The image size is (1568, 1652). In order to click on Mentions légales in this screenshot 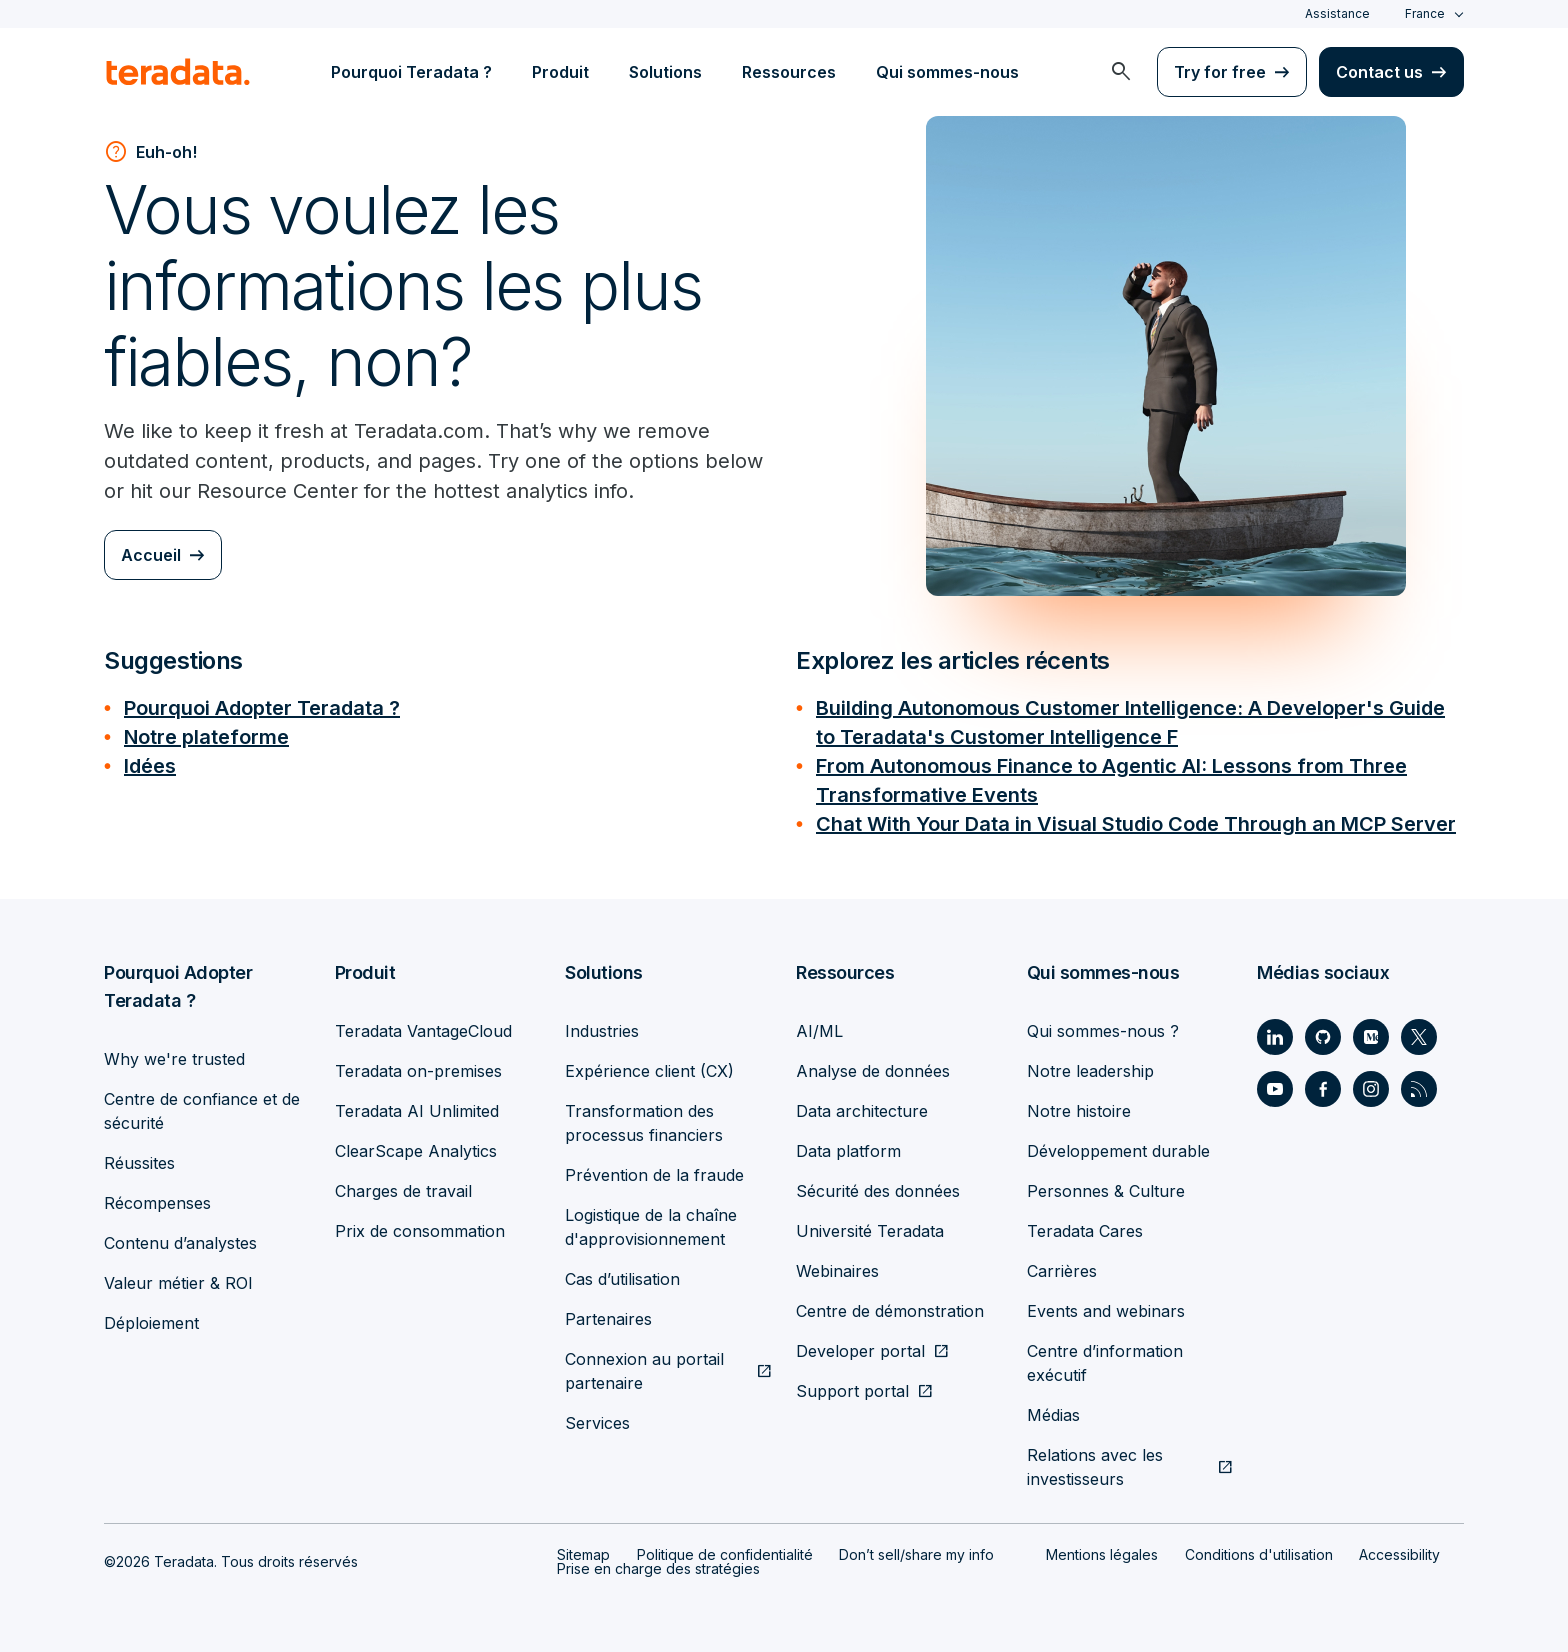, I will do `click(1102, 1548)`.